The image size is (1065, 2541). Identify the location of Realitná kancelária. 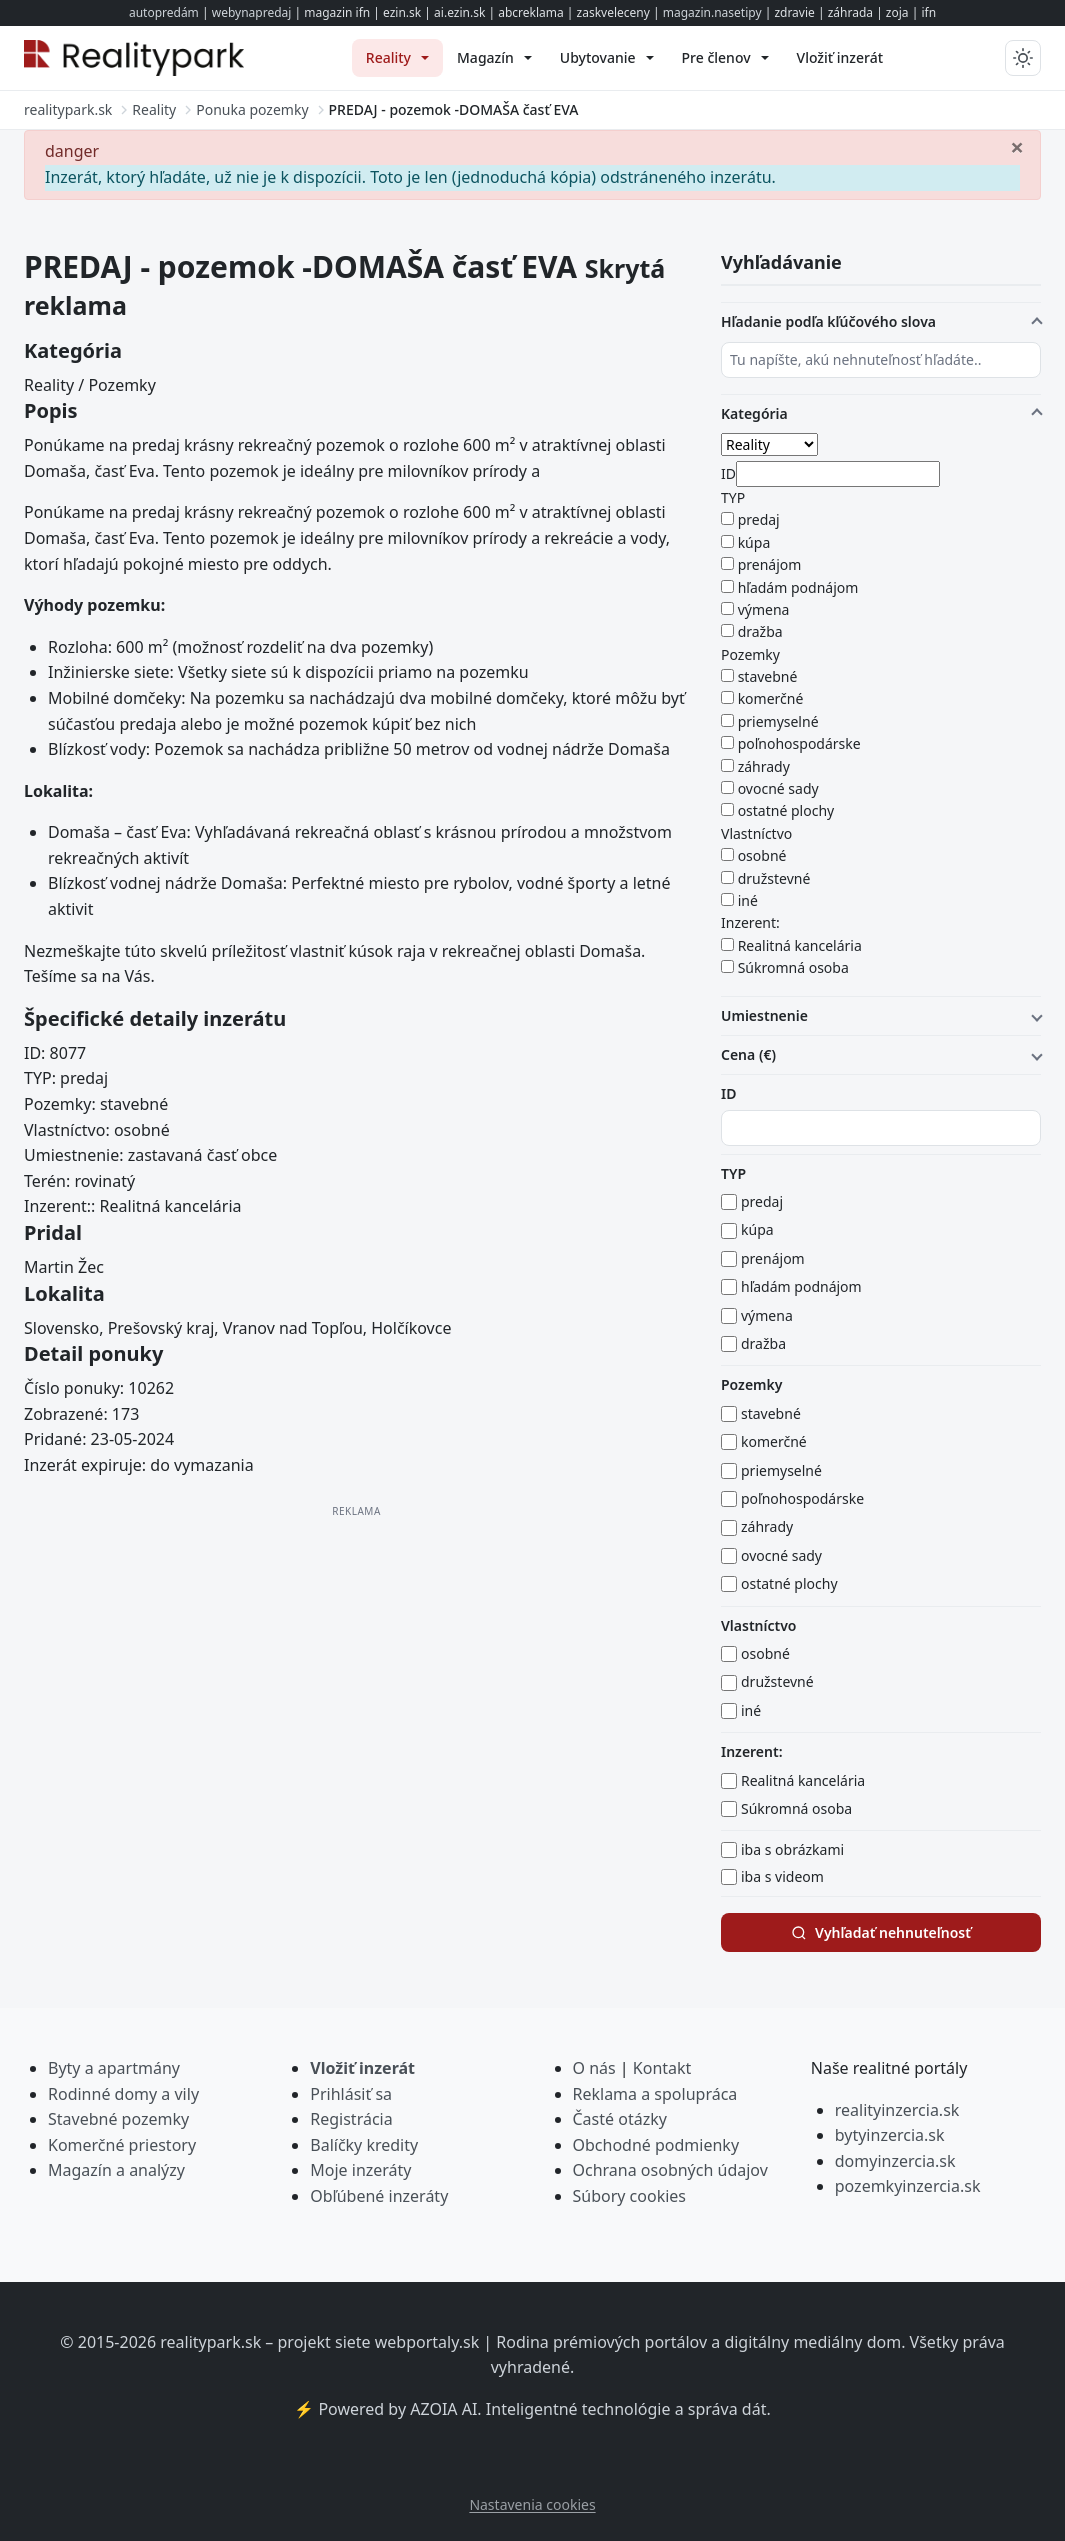
(800, 945).